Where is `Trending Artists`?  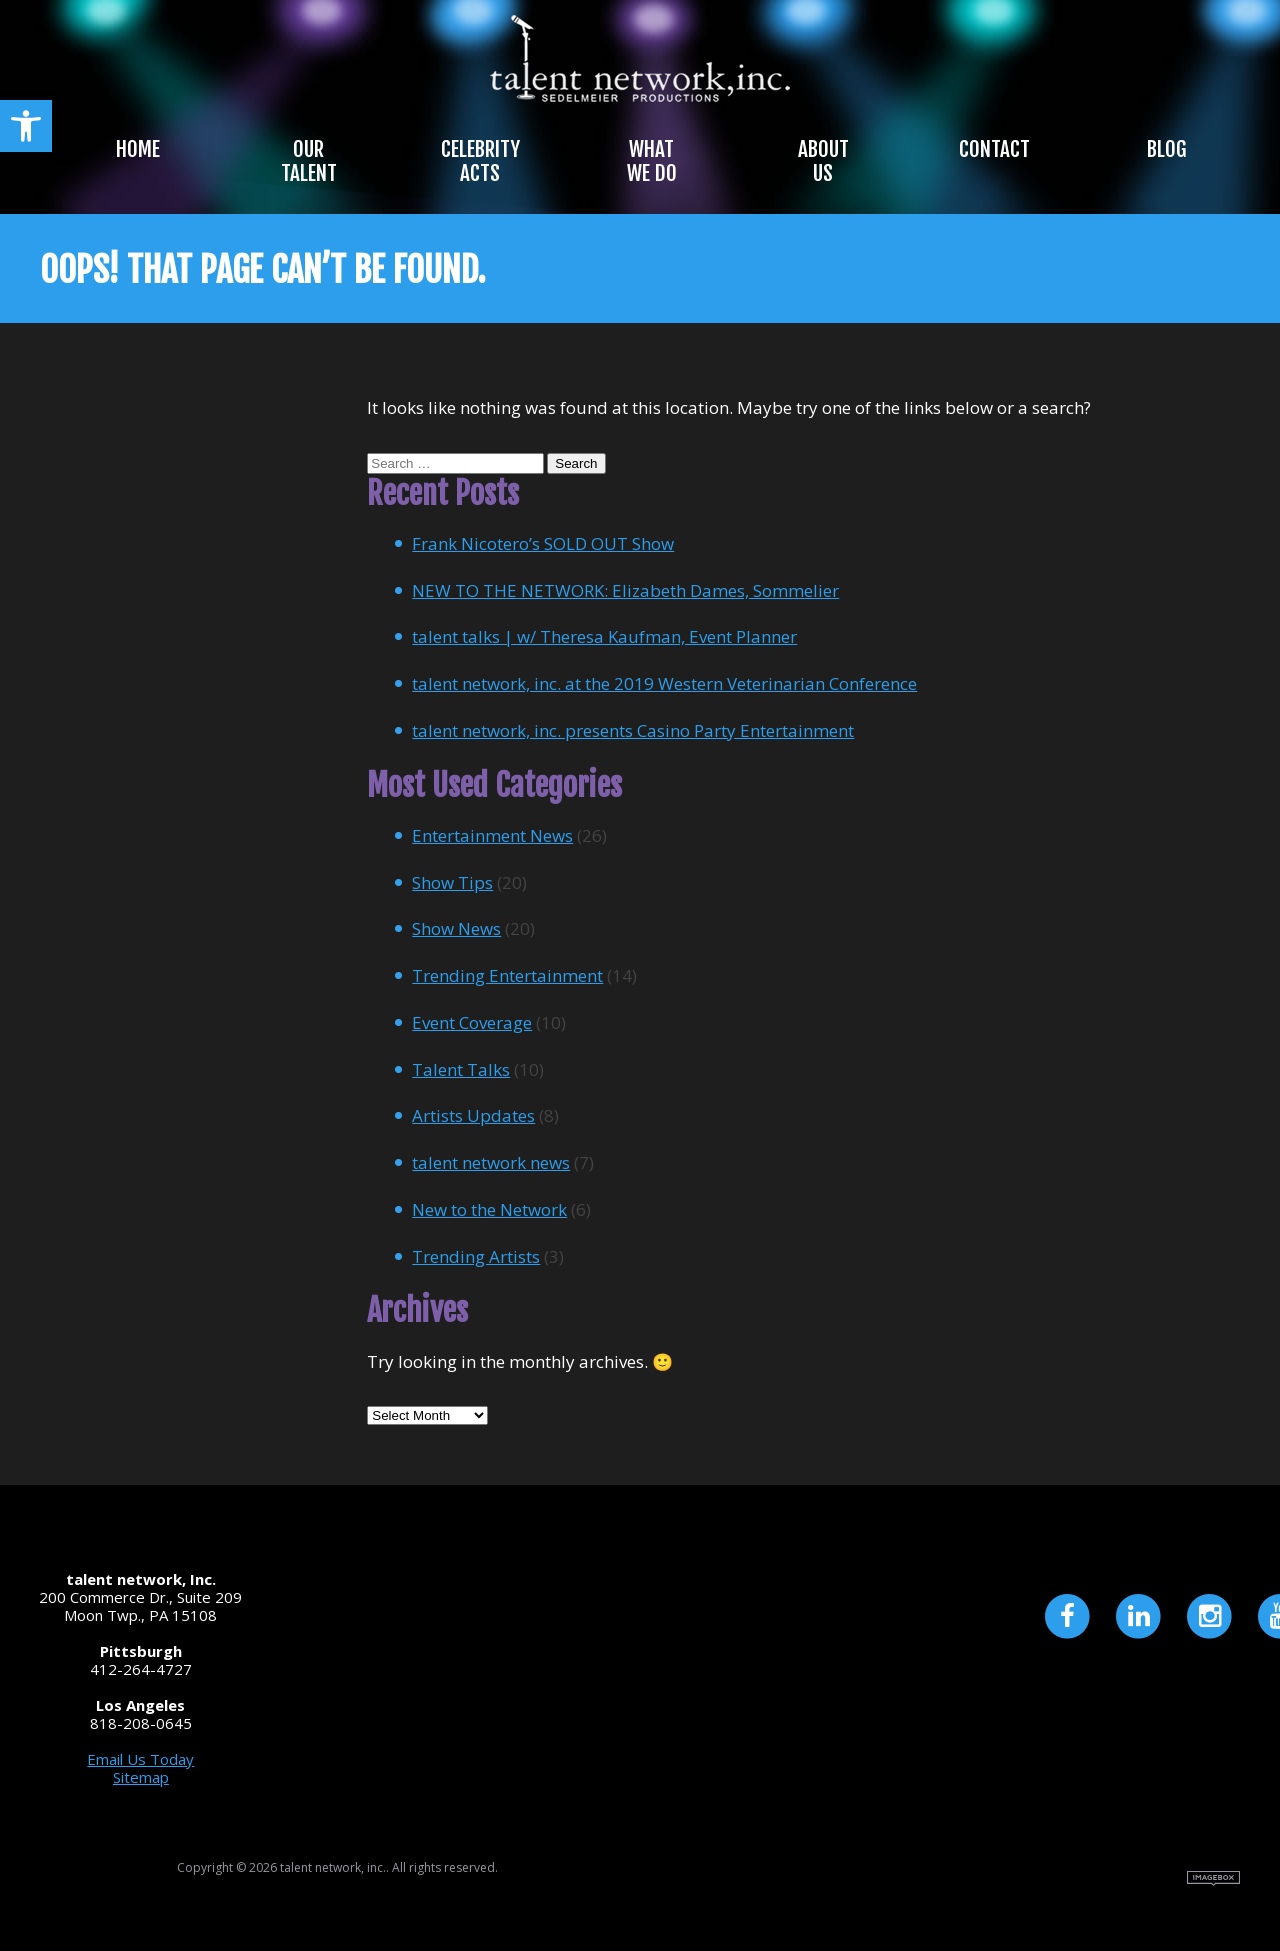 Trending Artists is located at coordinates (476, 1256).